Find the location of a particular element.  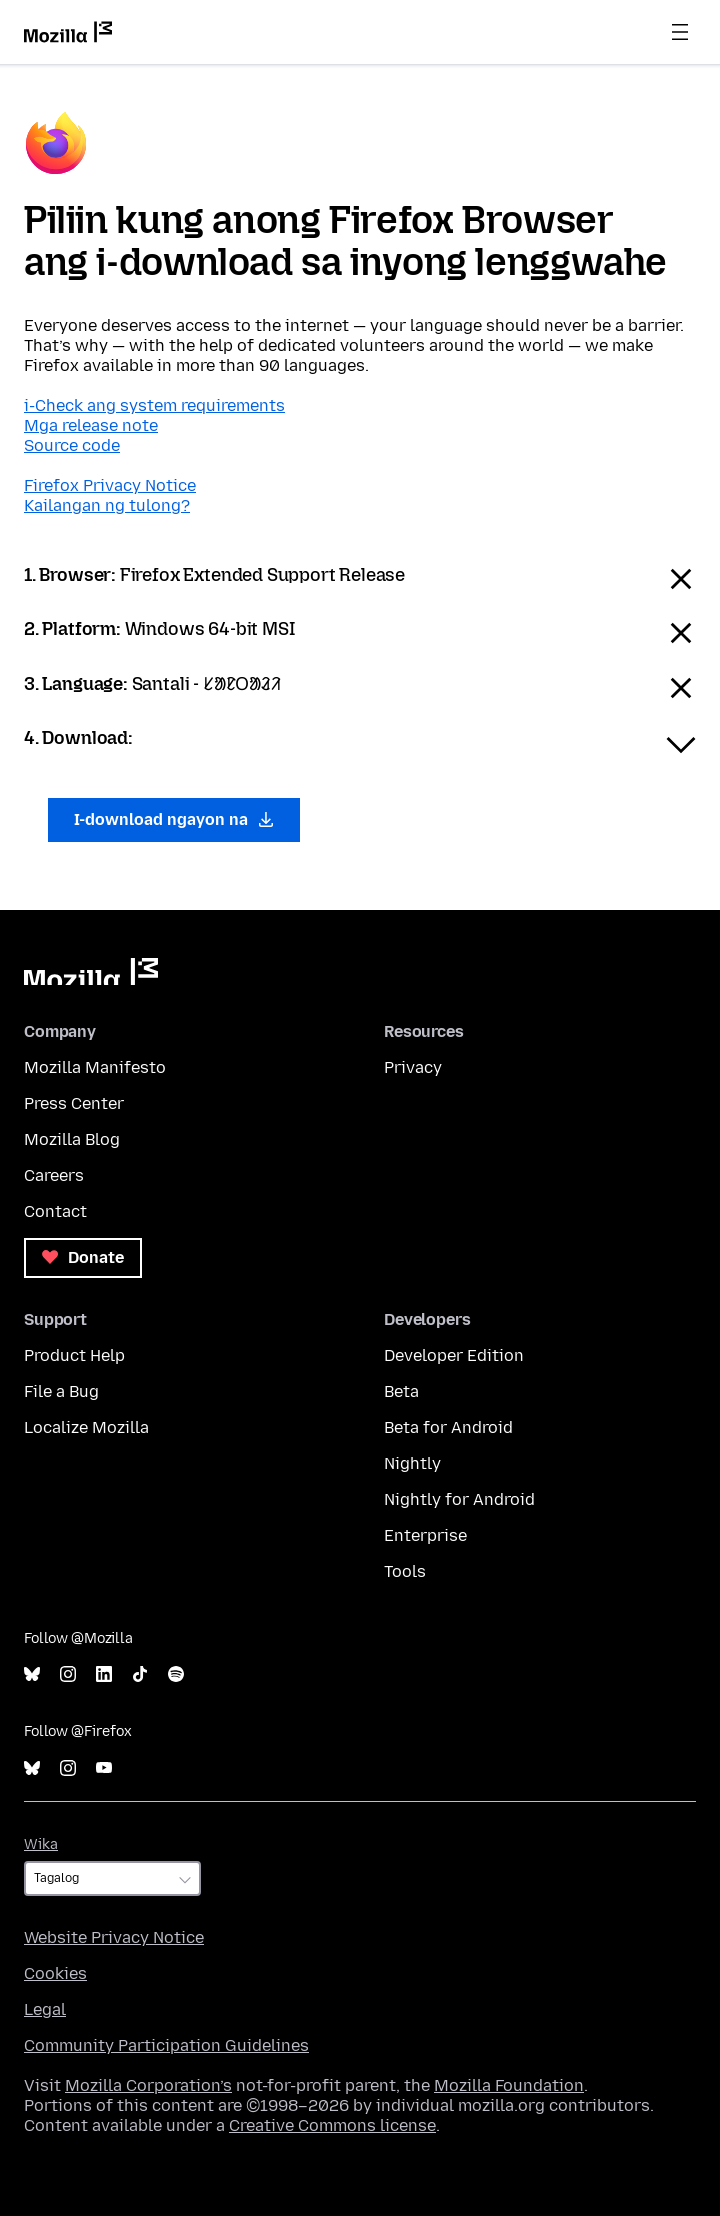

Localize Mozilla is located at coordinates (86, 1427).